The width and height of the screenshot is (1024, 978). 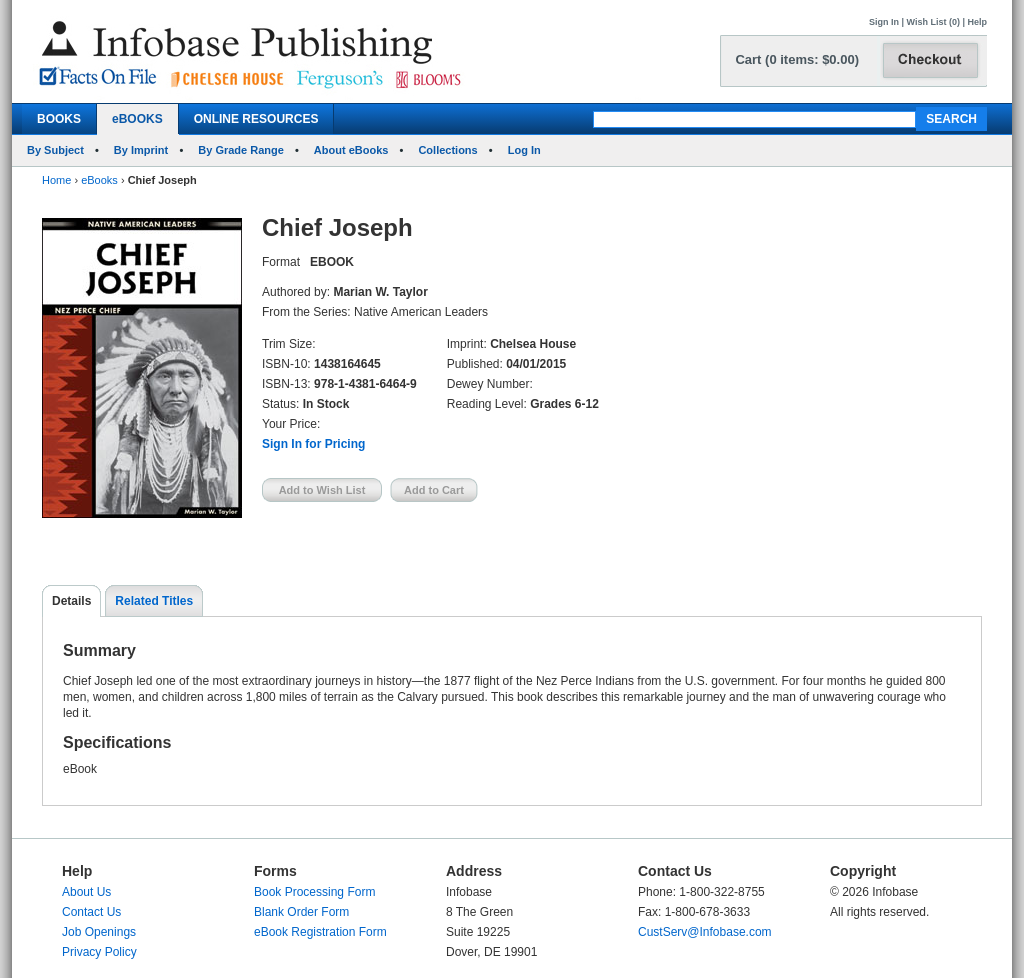 What do you see at coordinates (705, 932) in the screenshot?
I see `CustServ@Infobase.com` at bounding box center [705, 932].